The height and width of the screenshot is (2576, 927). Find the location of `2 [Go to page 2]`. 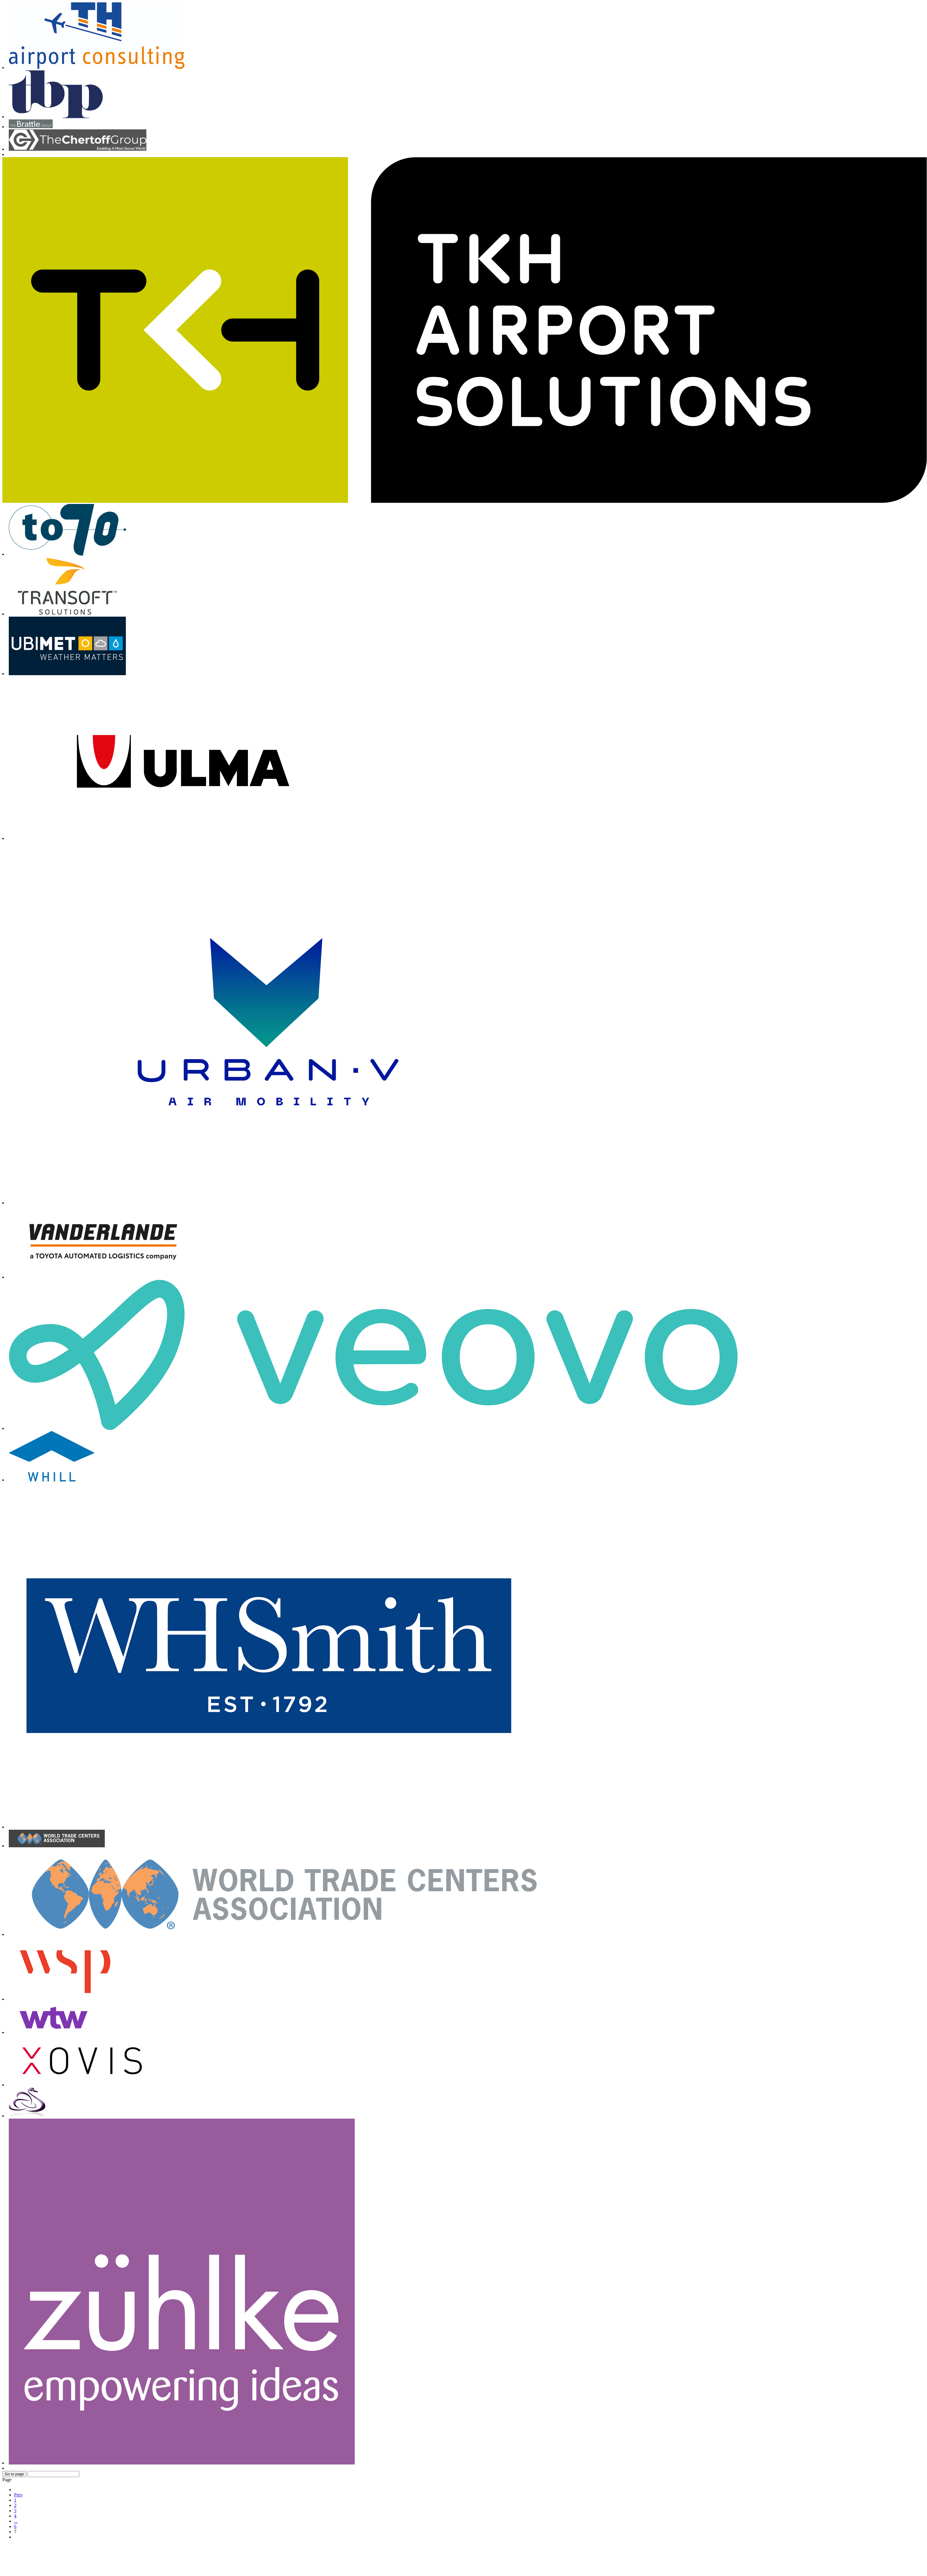

2 [Go to page 2] is located at coordinates (15, 2505).